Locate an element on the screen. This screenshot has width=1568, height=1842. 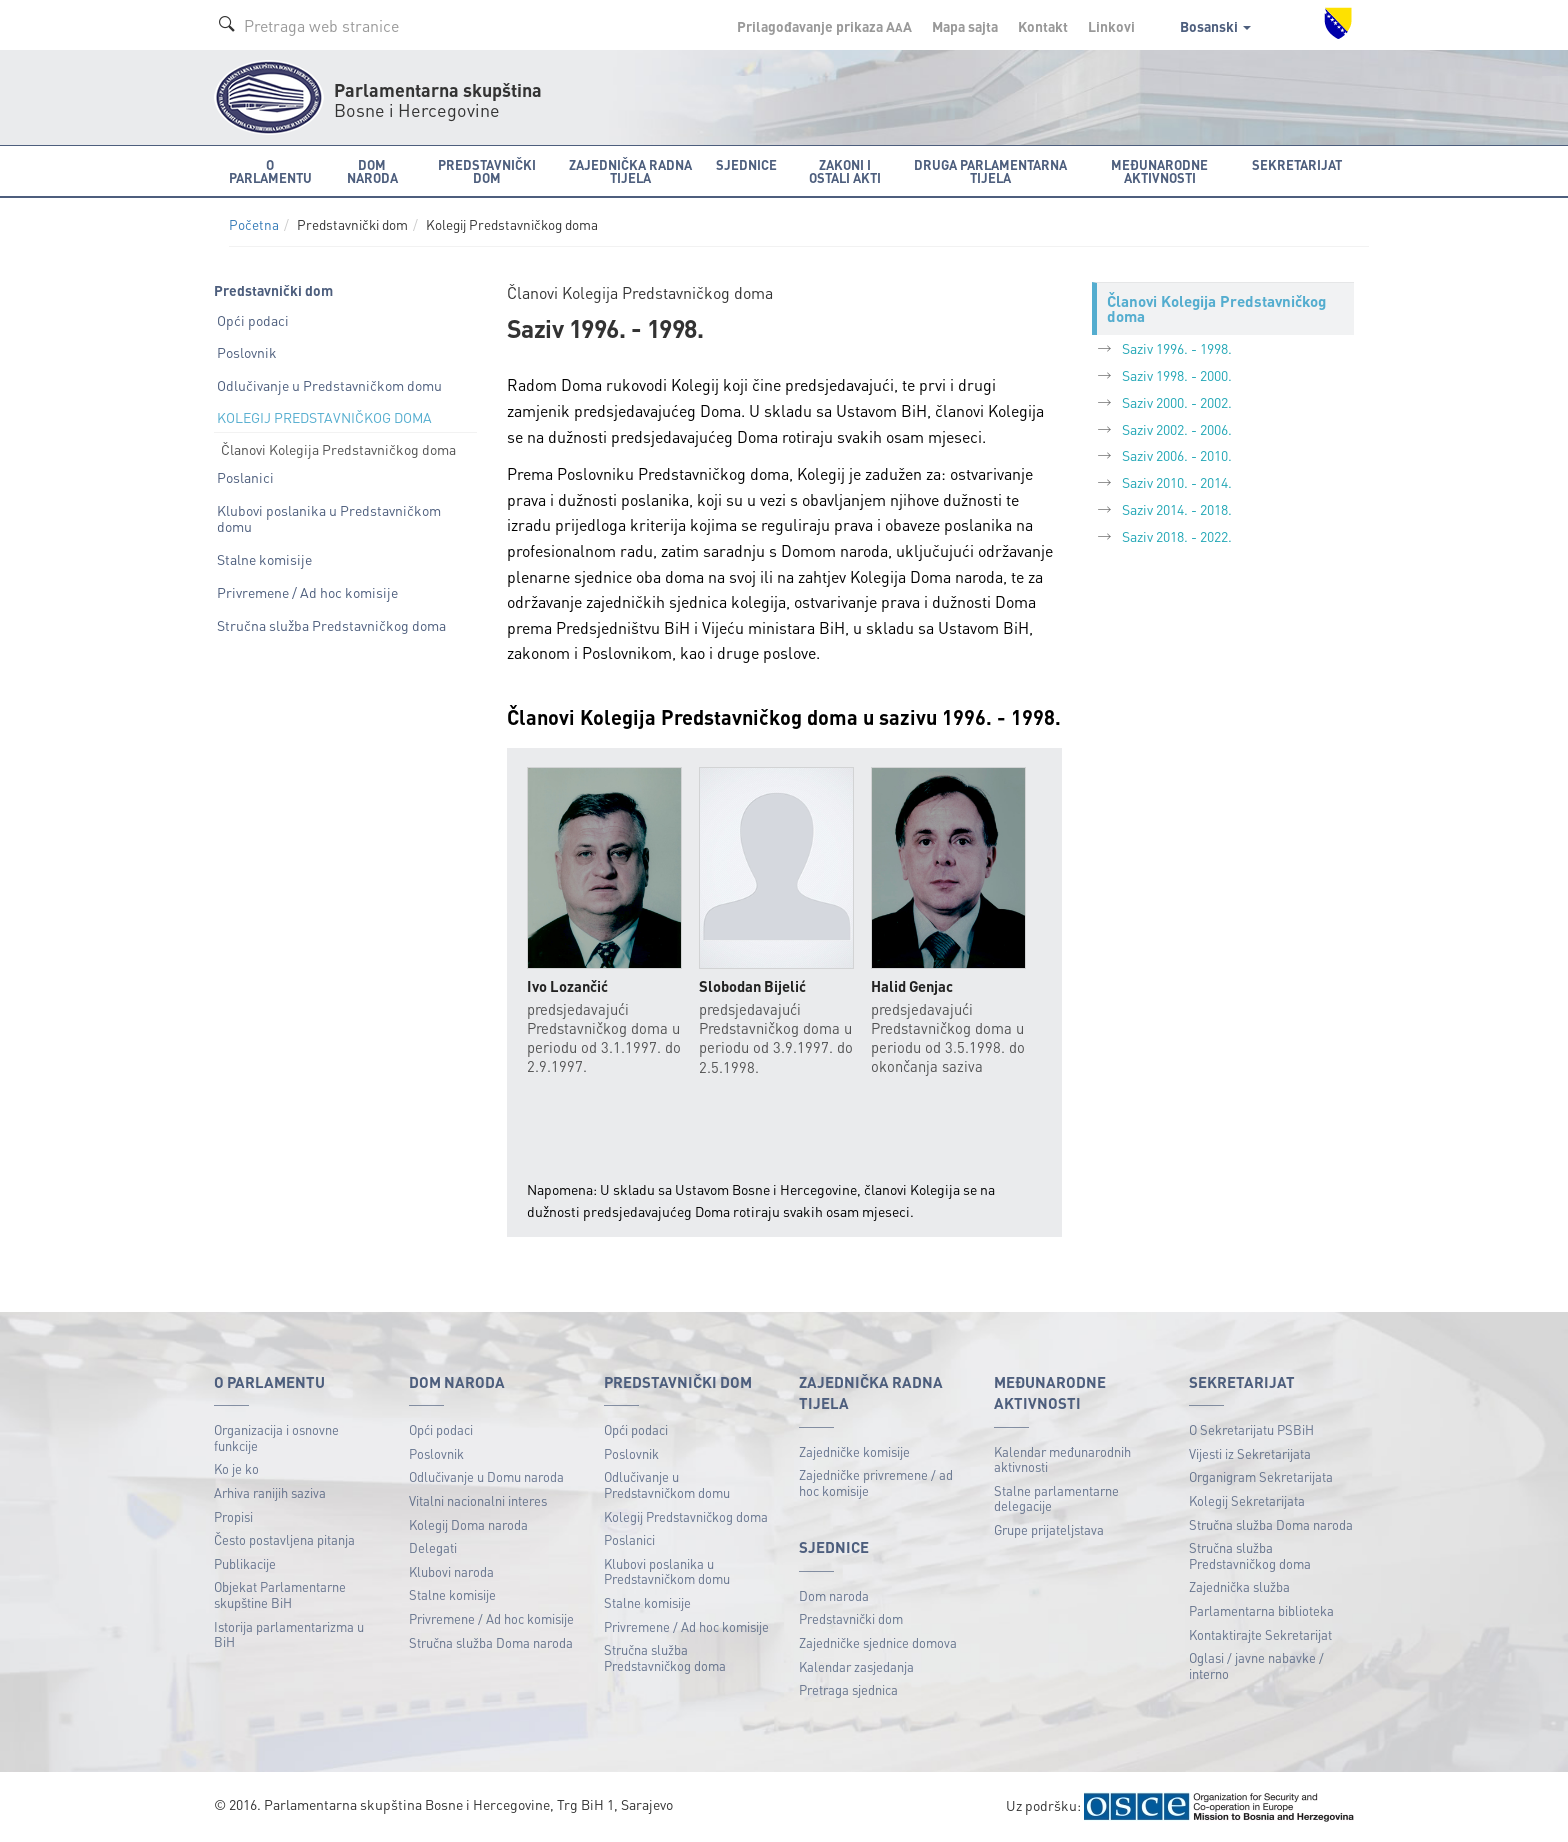
Početna is located at coordinates (254, 224).